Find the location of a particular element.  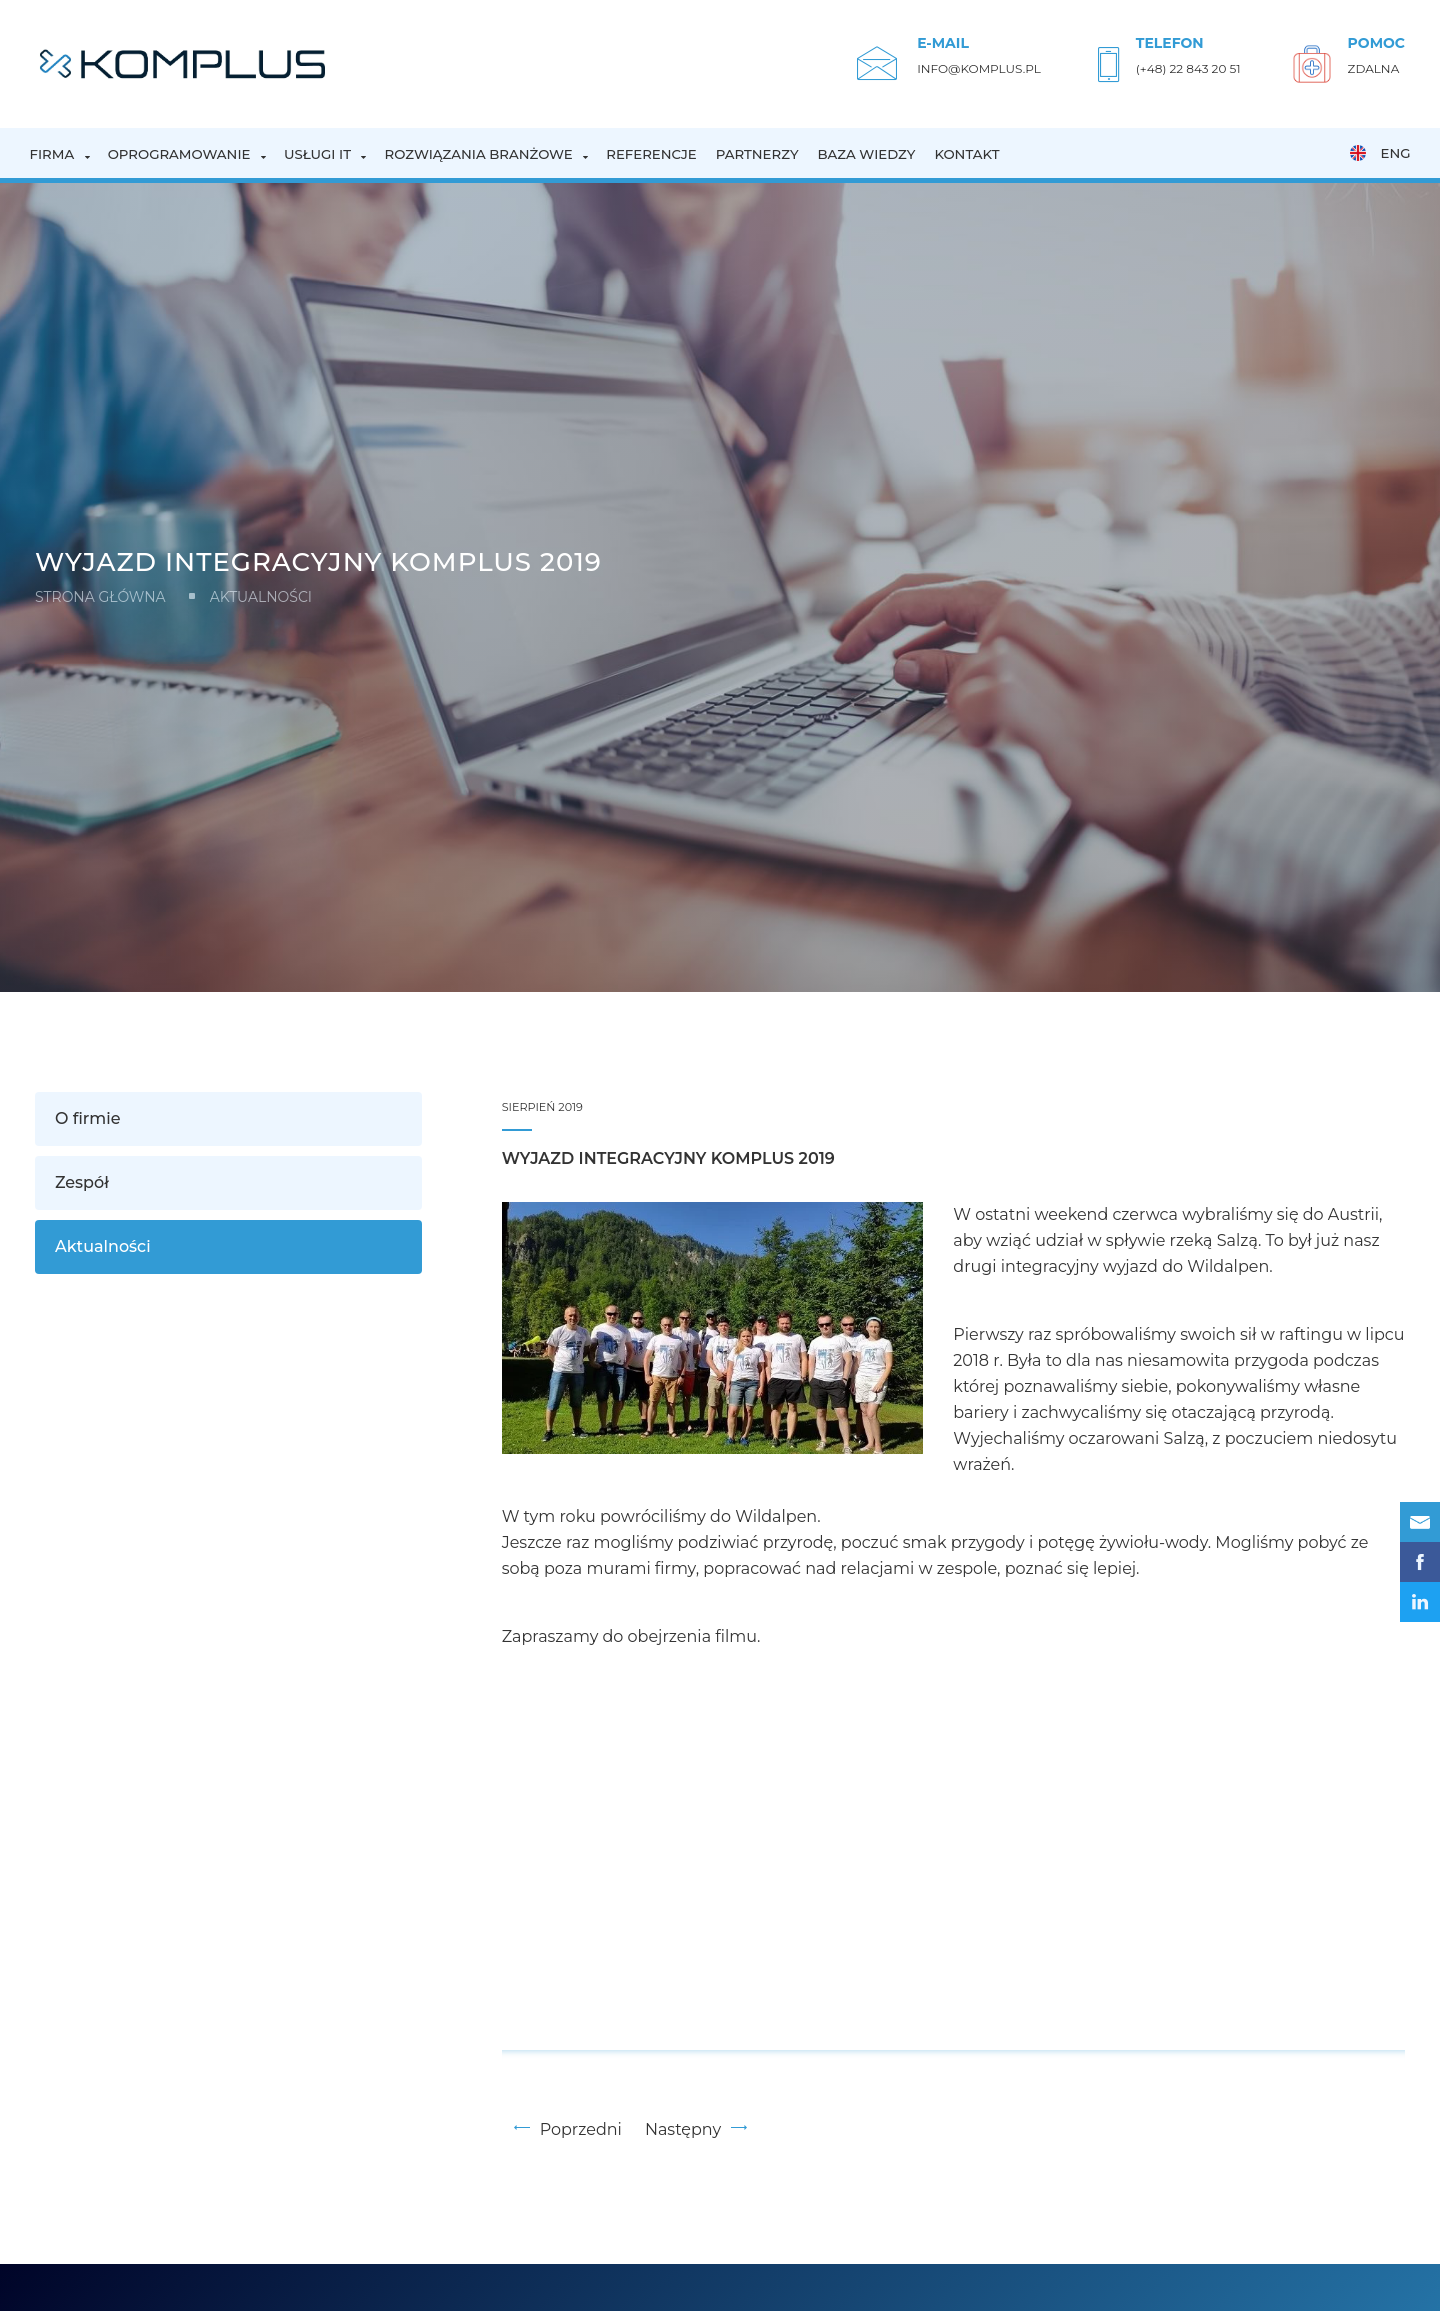

Zespół is located at coordinates (82, 1182).